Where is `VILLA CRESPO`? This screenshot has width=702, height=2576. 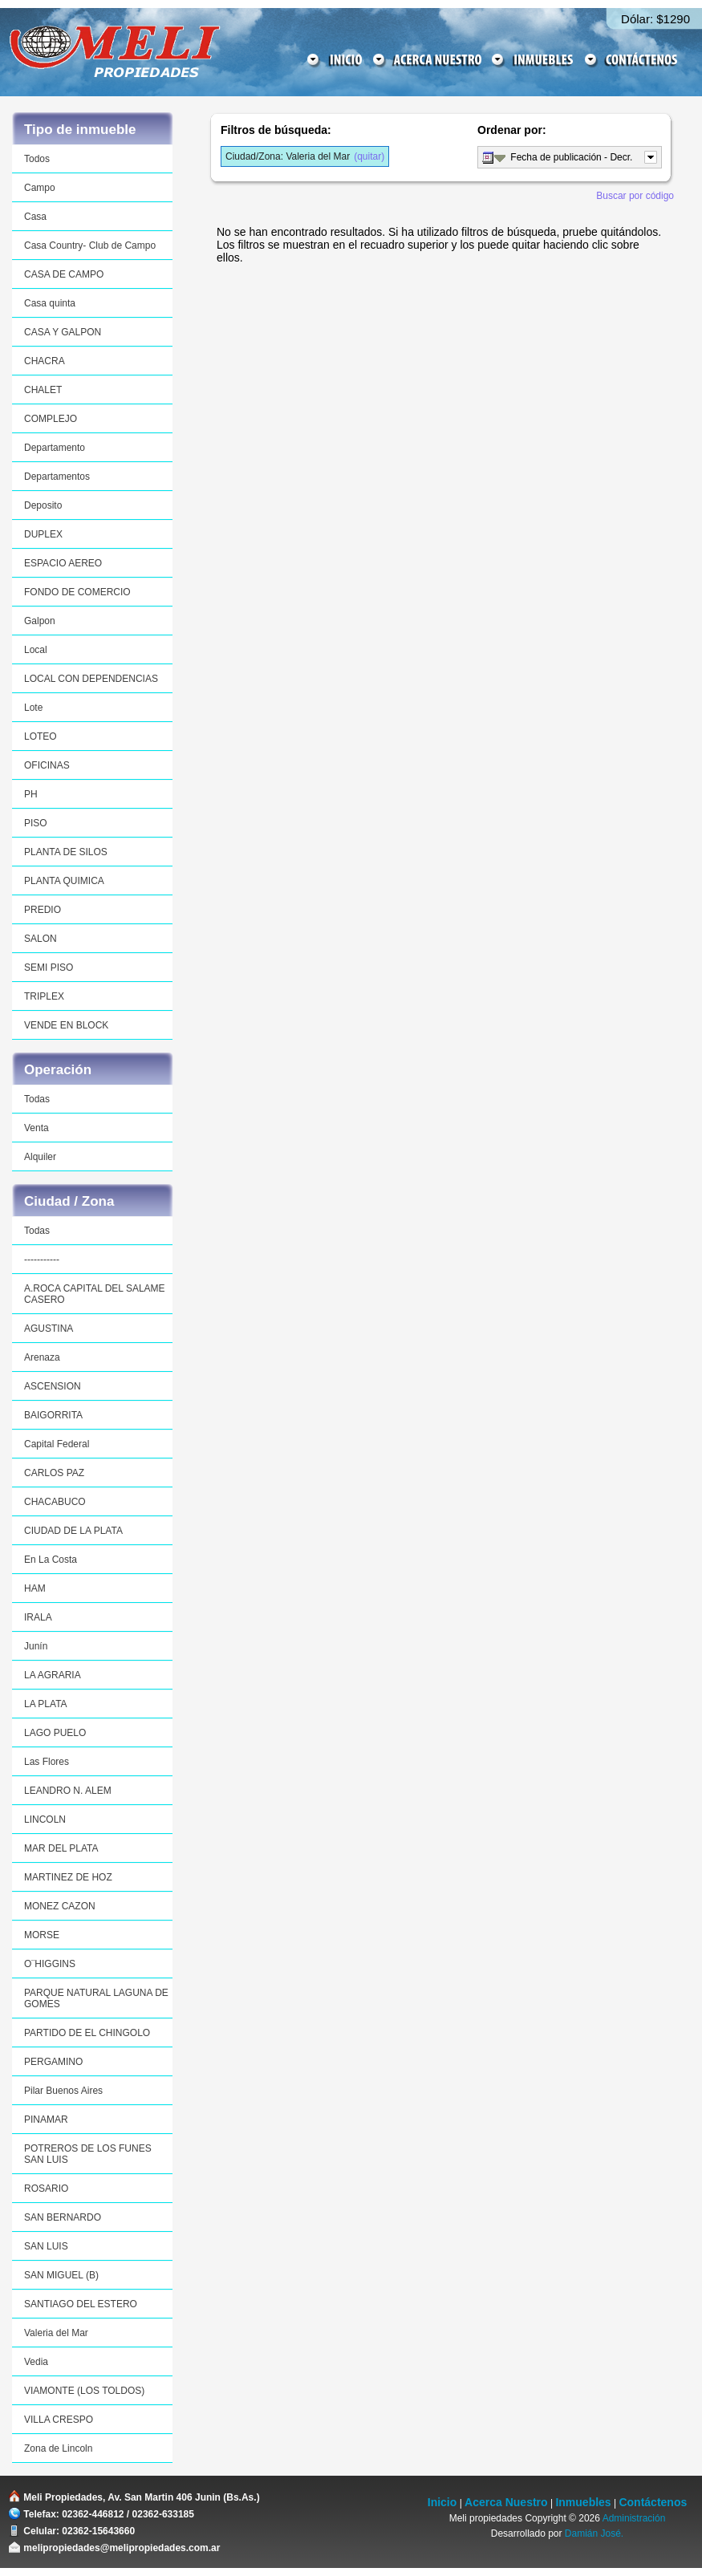
VILLA CRESPO is located at coordinates (58, 2419).